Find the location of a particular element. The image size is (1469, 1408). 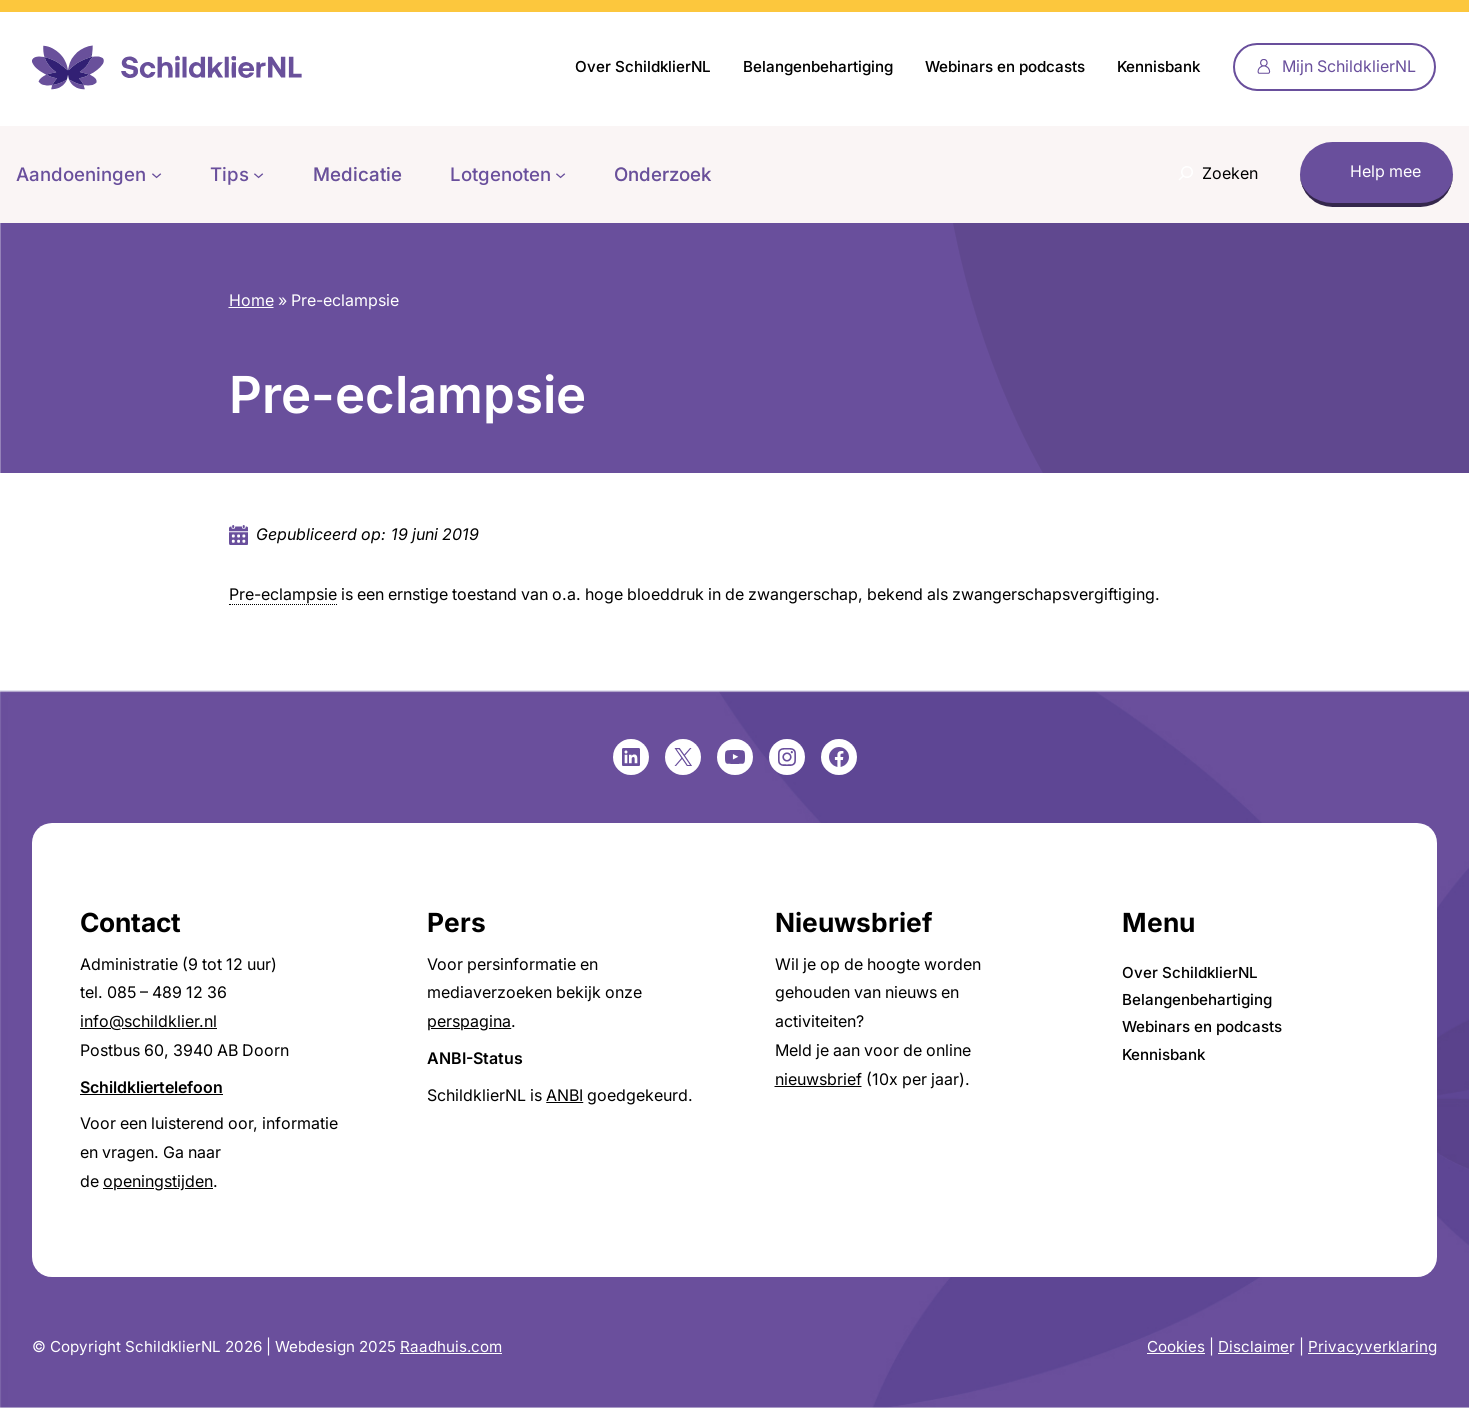

perspagina is located at coordinates (469, 1021).